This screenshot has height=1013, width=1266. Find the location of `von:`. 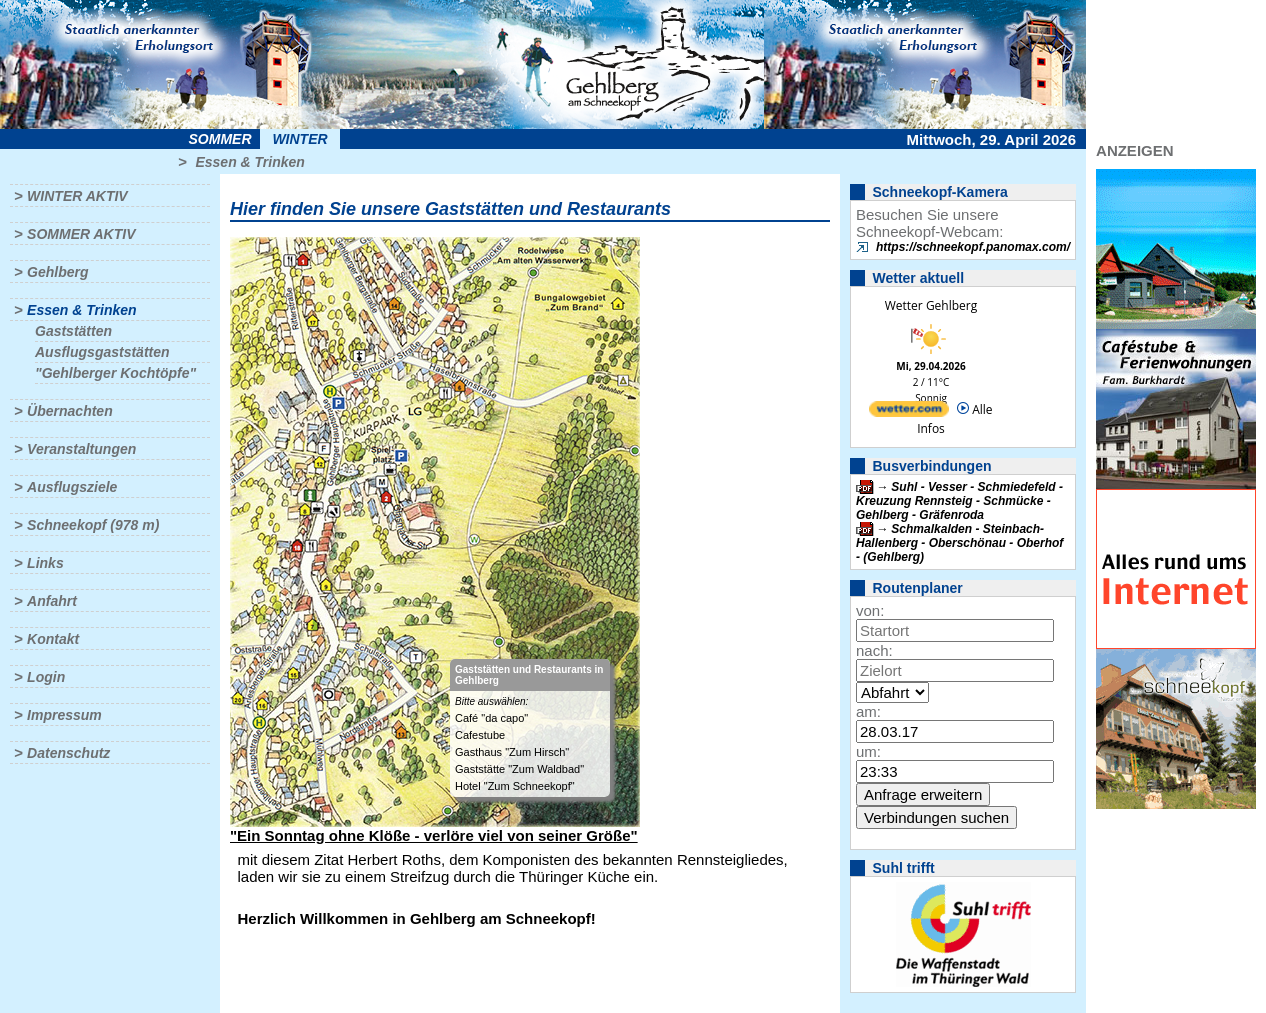

von: is located at coordinates (870, 610).